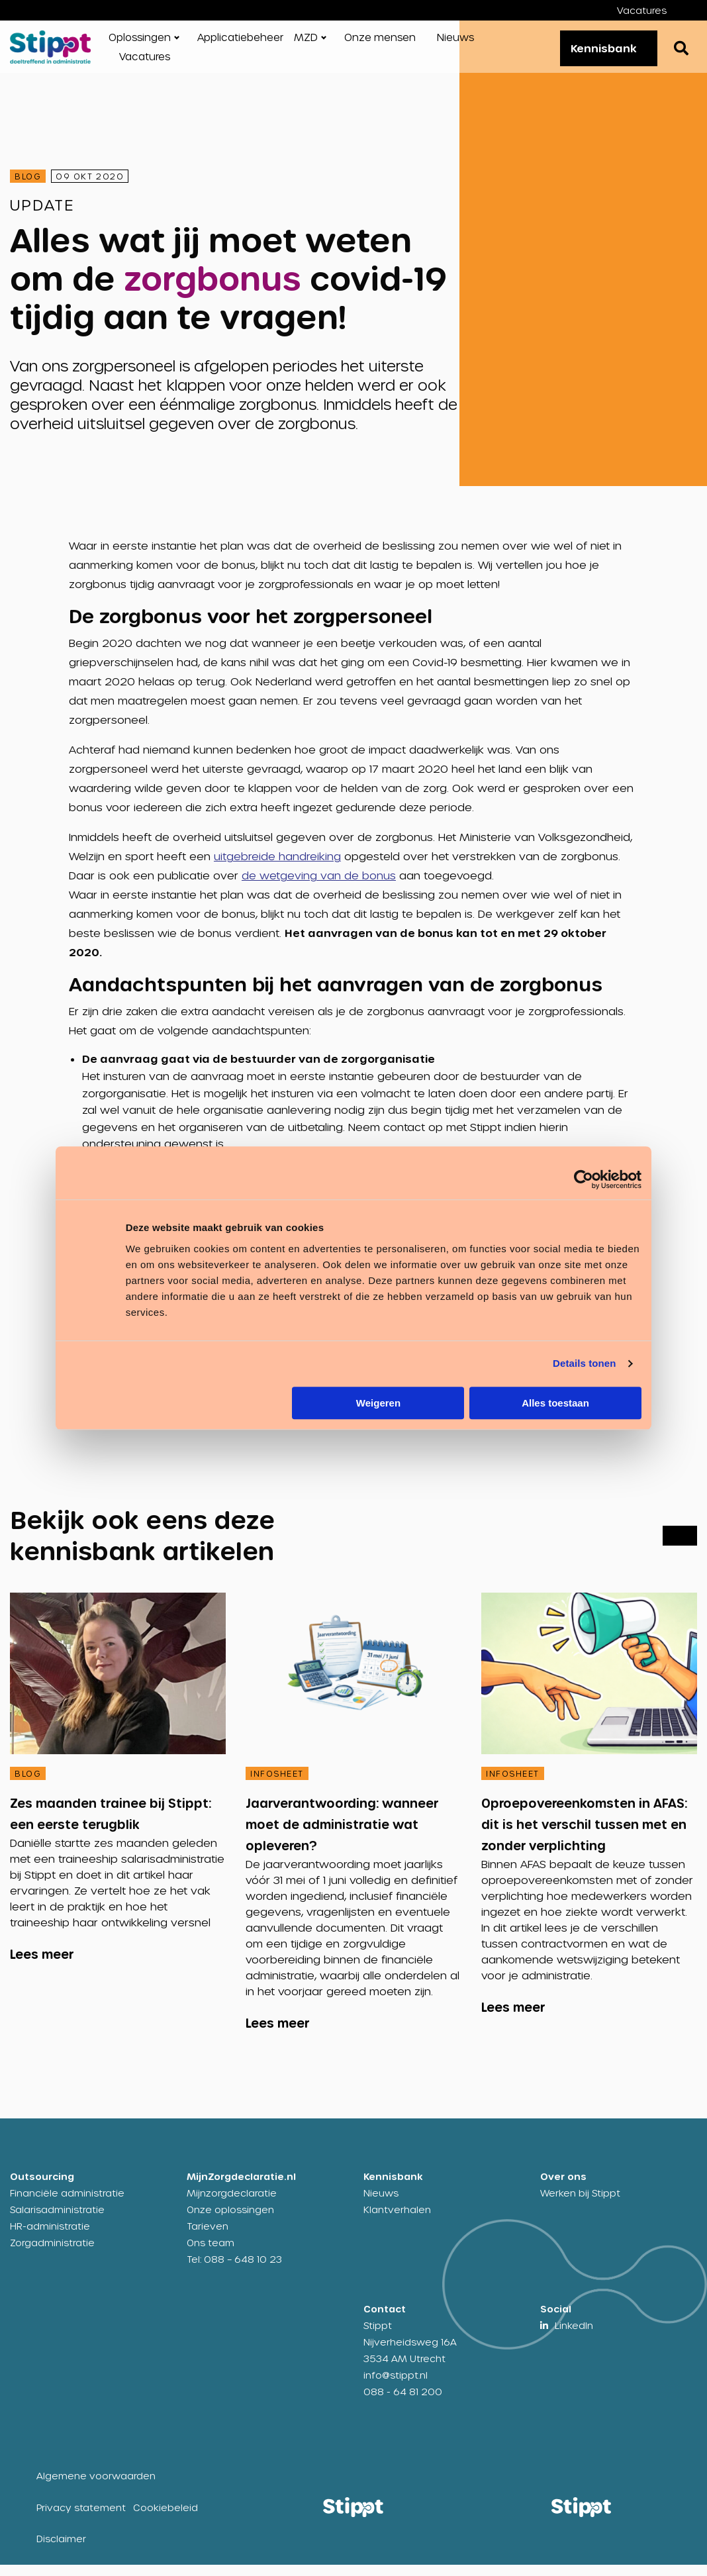 Image resolution: width=707 pixels, height=2576 pixels. What do you see at coordinates (597, 53) in the screenshot?
I see `Kennisbank` at bounding box center [597, 53].